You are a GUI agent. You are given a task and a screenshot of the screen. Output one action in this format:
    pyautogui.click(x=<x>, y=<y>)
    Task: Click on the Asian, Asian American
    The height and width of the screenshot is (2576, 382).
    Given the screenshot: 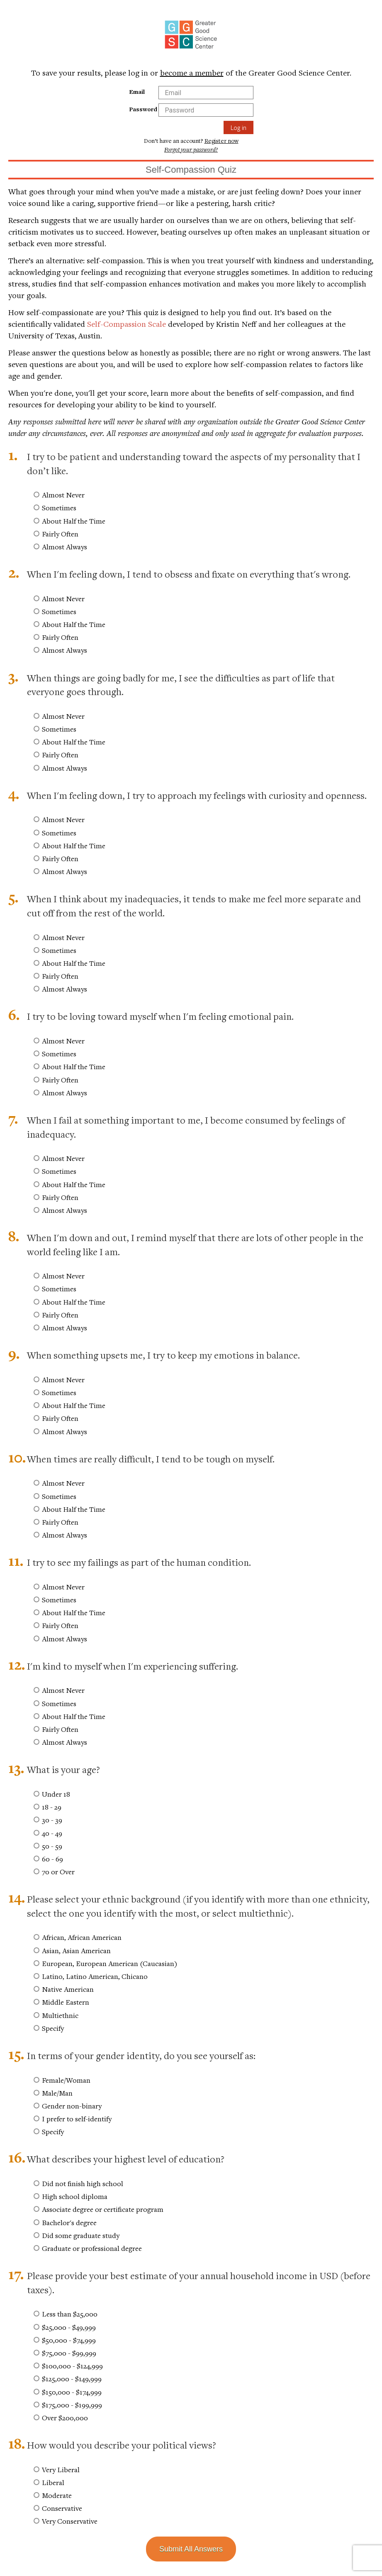 What is the action you would take?
    pyautogui.click(x=76, y=1950)
    